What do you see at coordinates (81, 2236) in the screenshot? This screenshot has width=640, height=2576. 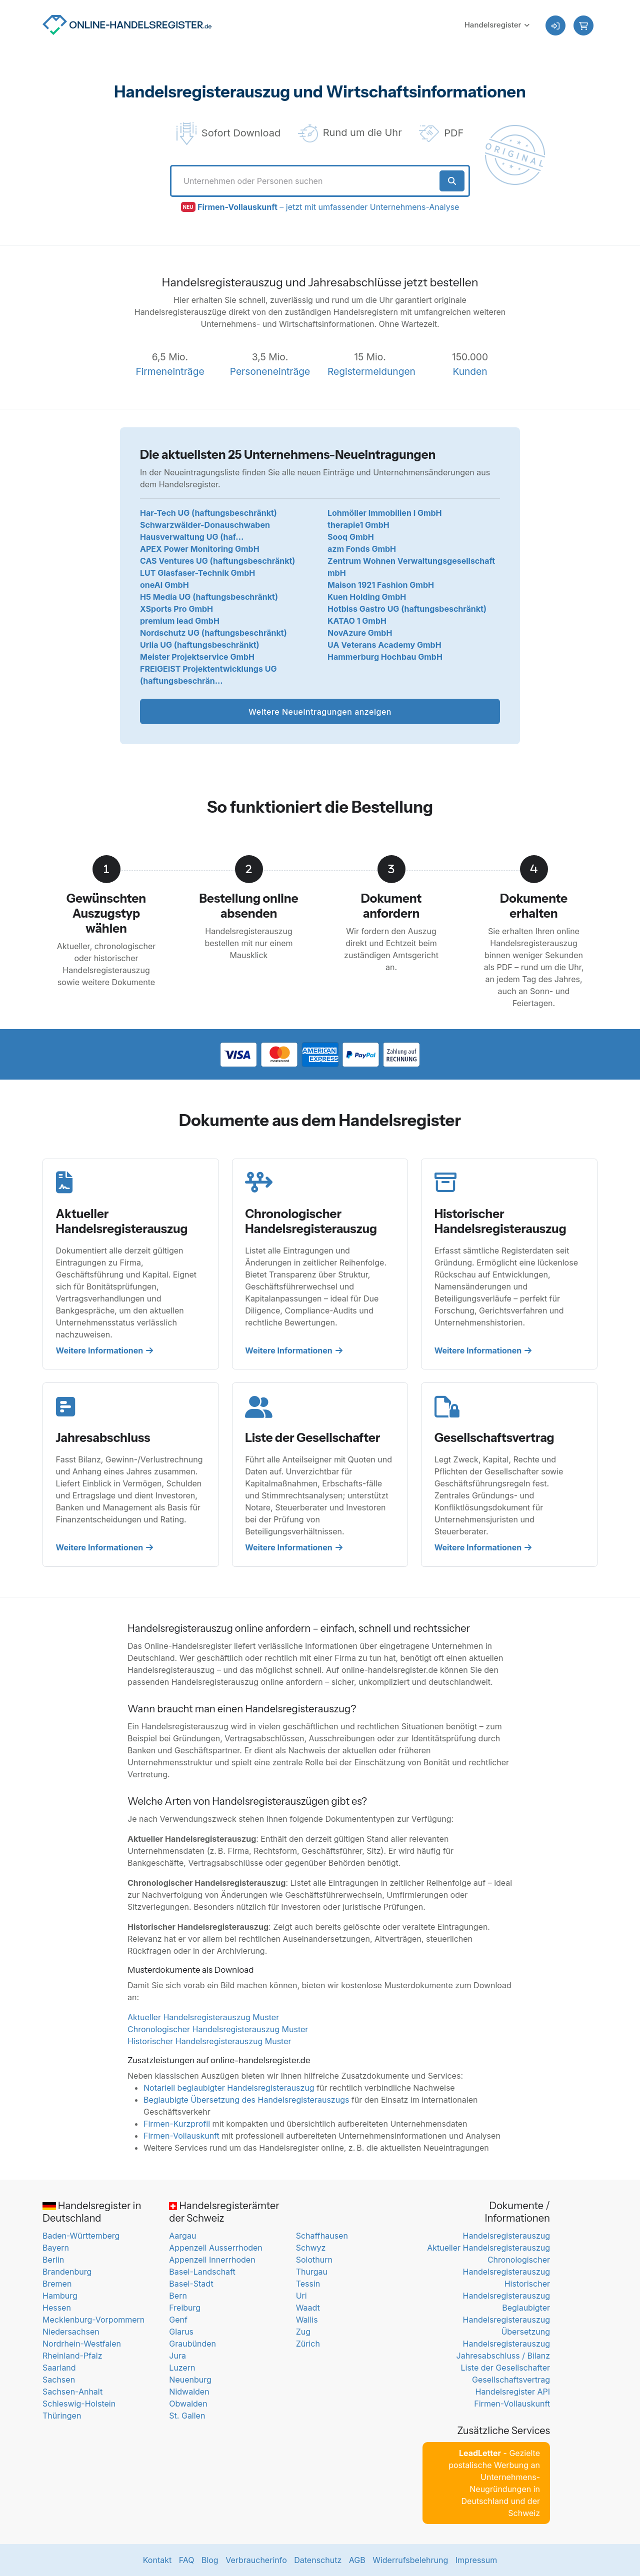 I see `Baden-Württemberg` at bounding box center [81, 2236].